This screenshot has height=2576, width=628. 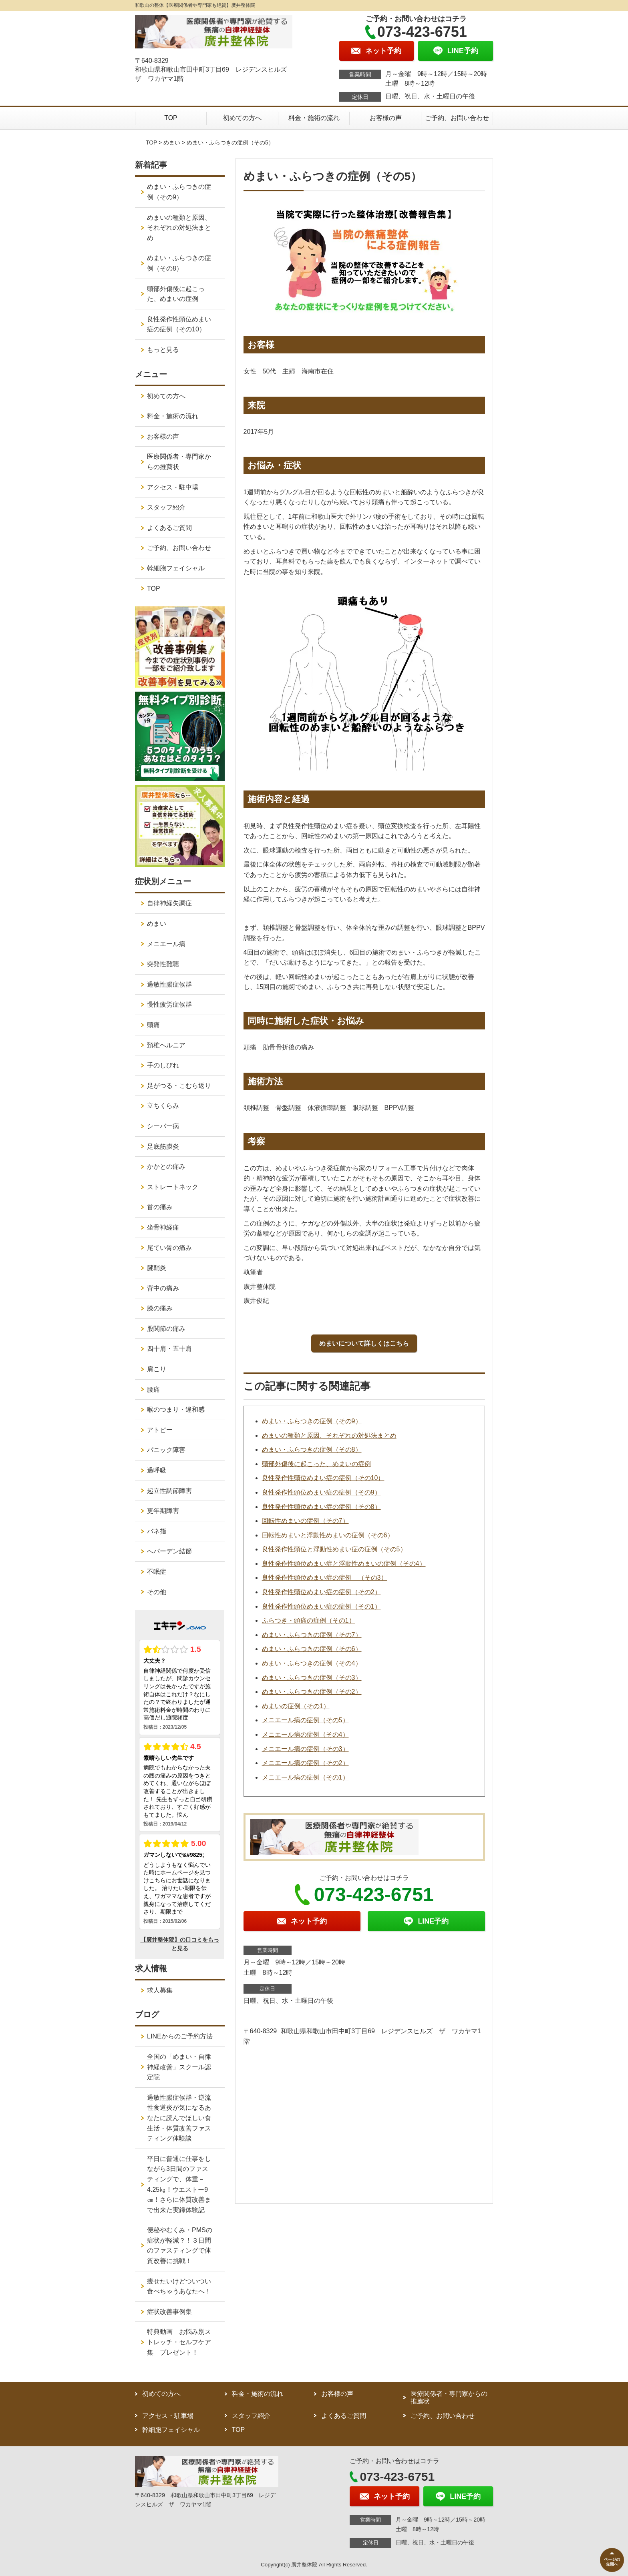 I want to click on もっと見る, so click(x=163, y=349).